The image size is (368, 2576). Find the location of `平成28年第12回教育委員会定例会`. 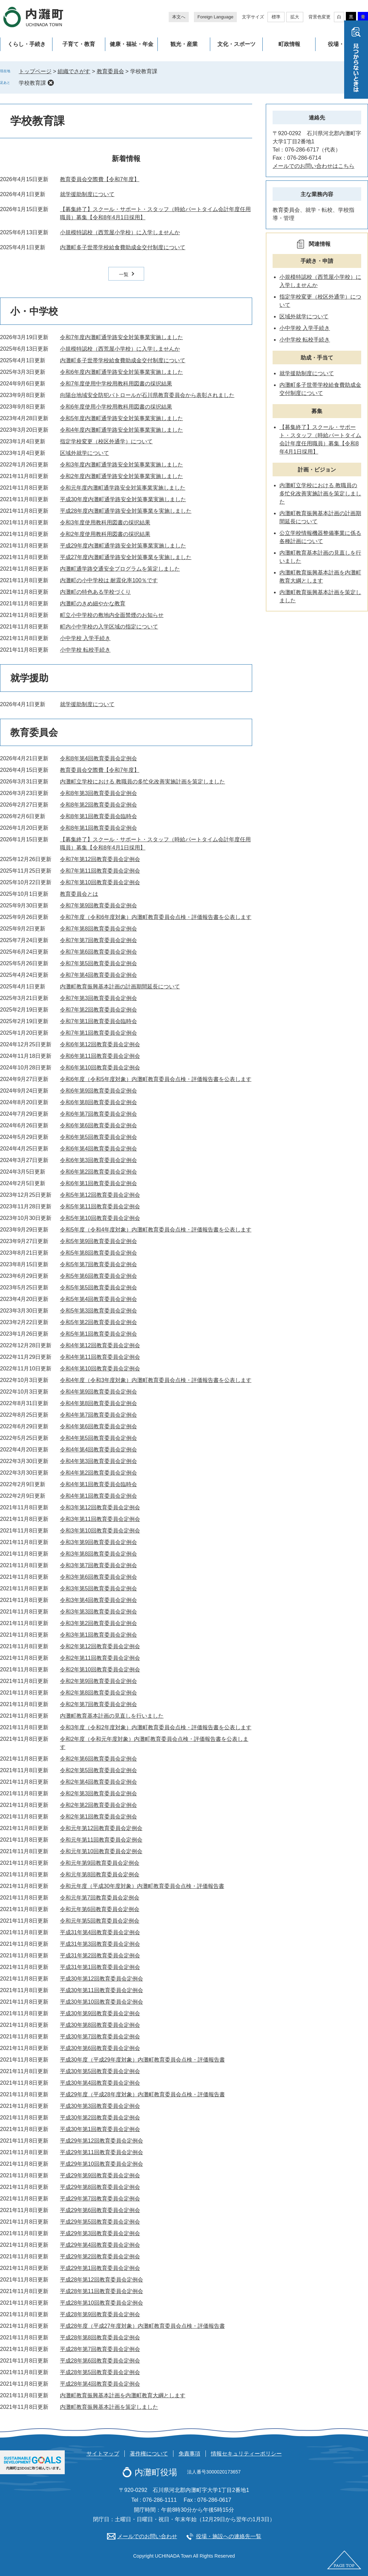

平成28年第12回教育委員会定例会 is located at coordinates (101, 2280).